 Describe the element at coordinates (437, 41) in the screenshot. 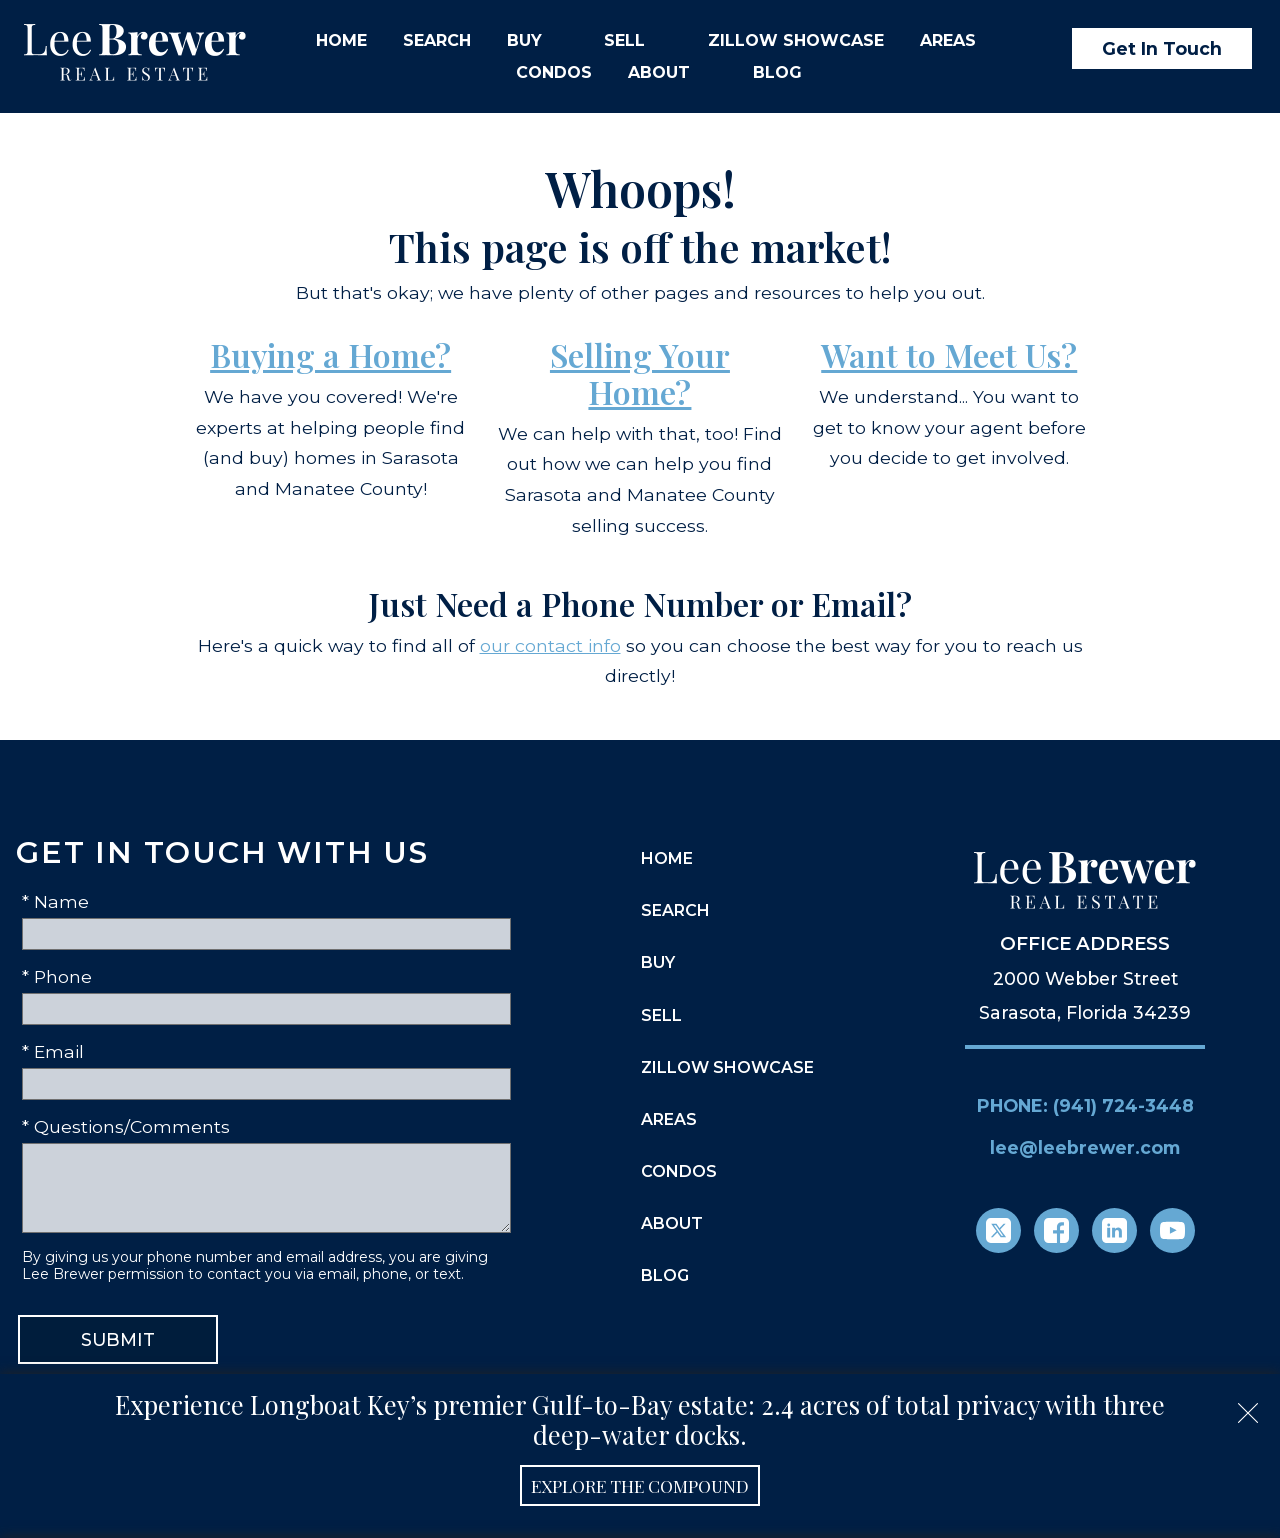

I see `Search` at that location.